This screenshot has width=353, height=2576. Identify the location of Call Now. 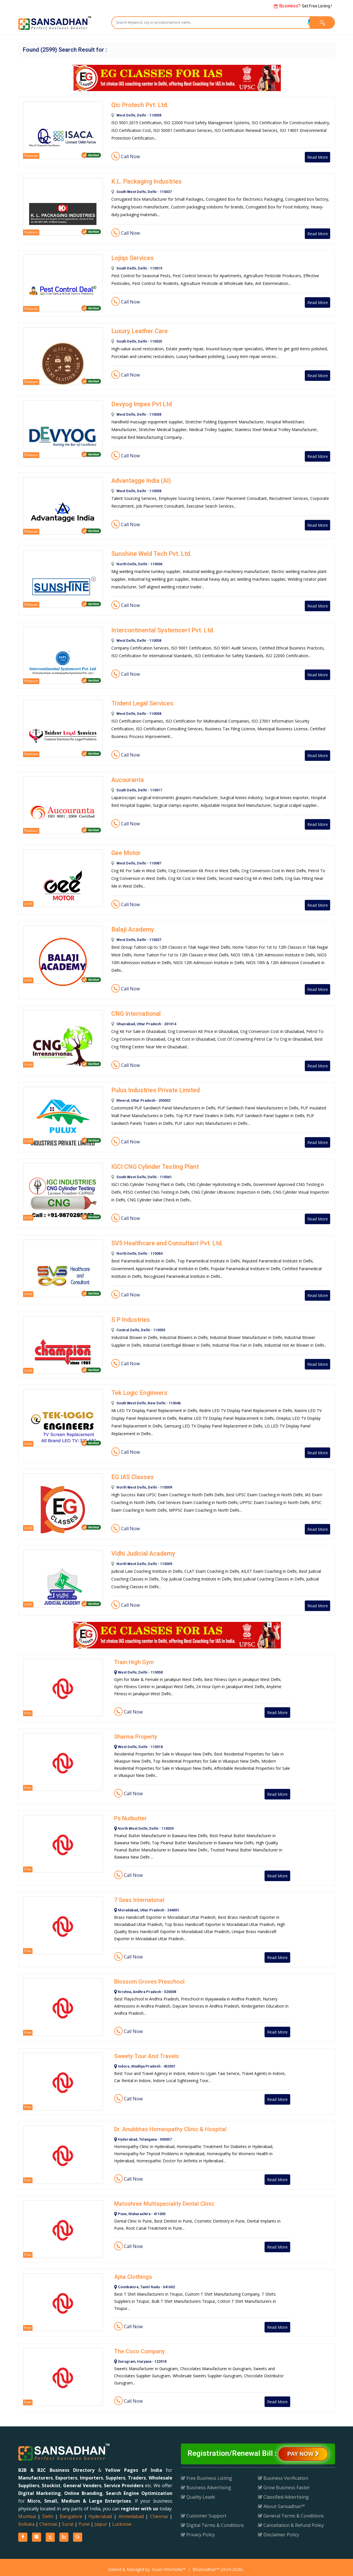
(125, 156).